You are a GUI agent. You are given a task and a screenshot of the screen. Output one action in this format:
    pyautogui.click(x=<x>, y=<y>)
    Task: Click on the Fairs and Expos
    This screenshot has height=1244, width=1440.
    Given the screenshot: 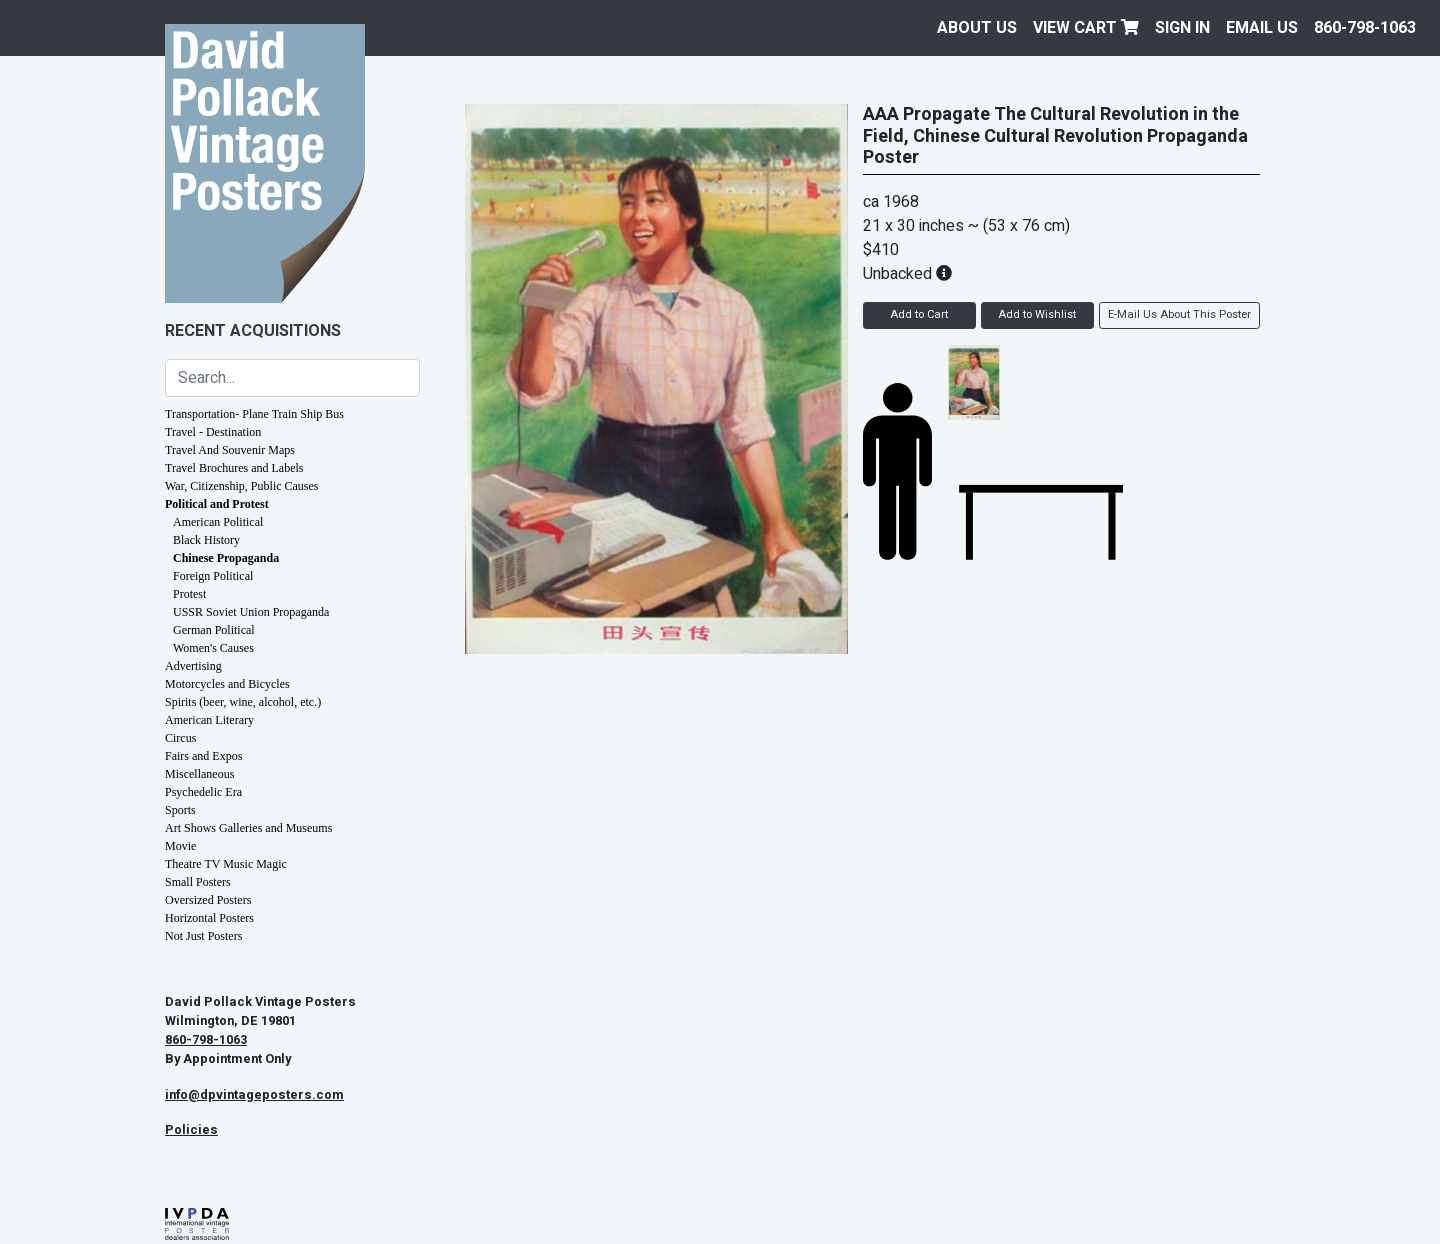 What is the action you would take?
    pyautogui.click(x=203, y=756)
    